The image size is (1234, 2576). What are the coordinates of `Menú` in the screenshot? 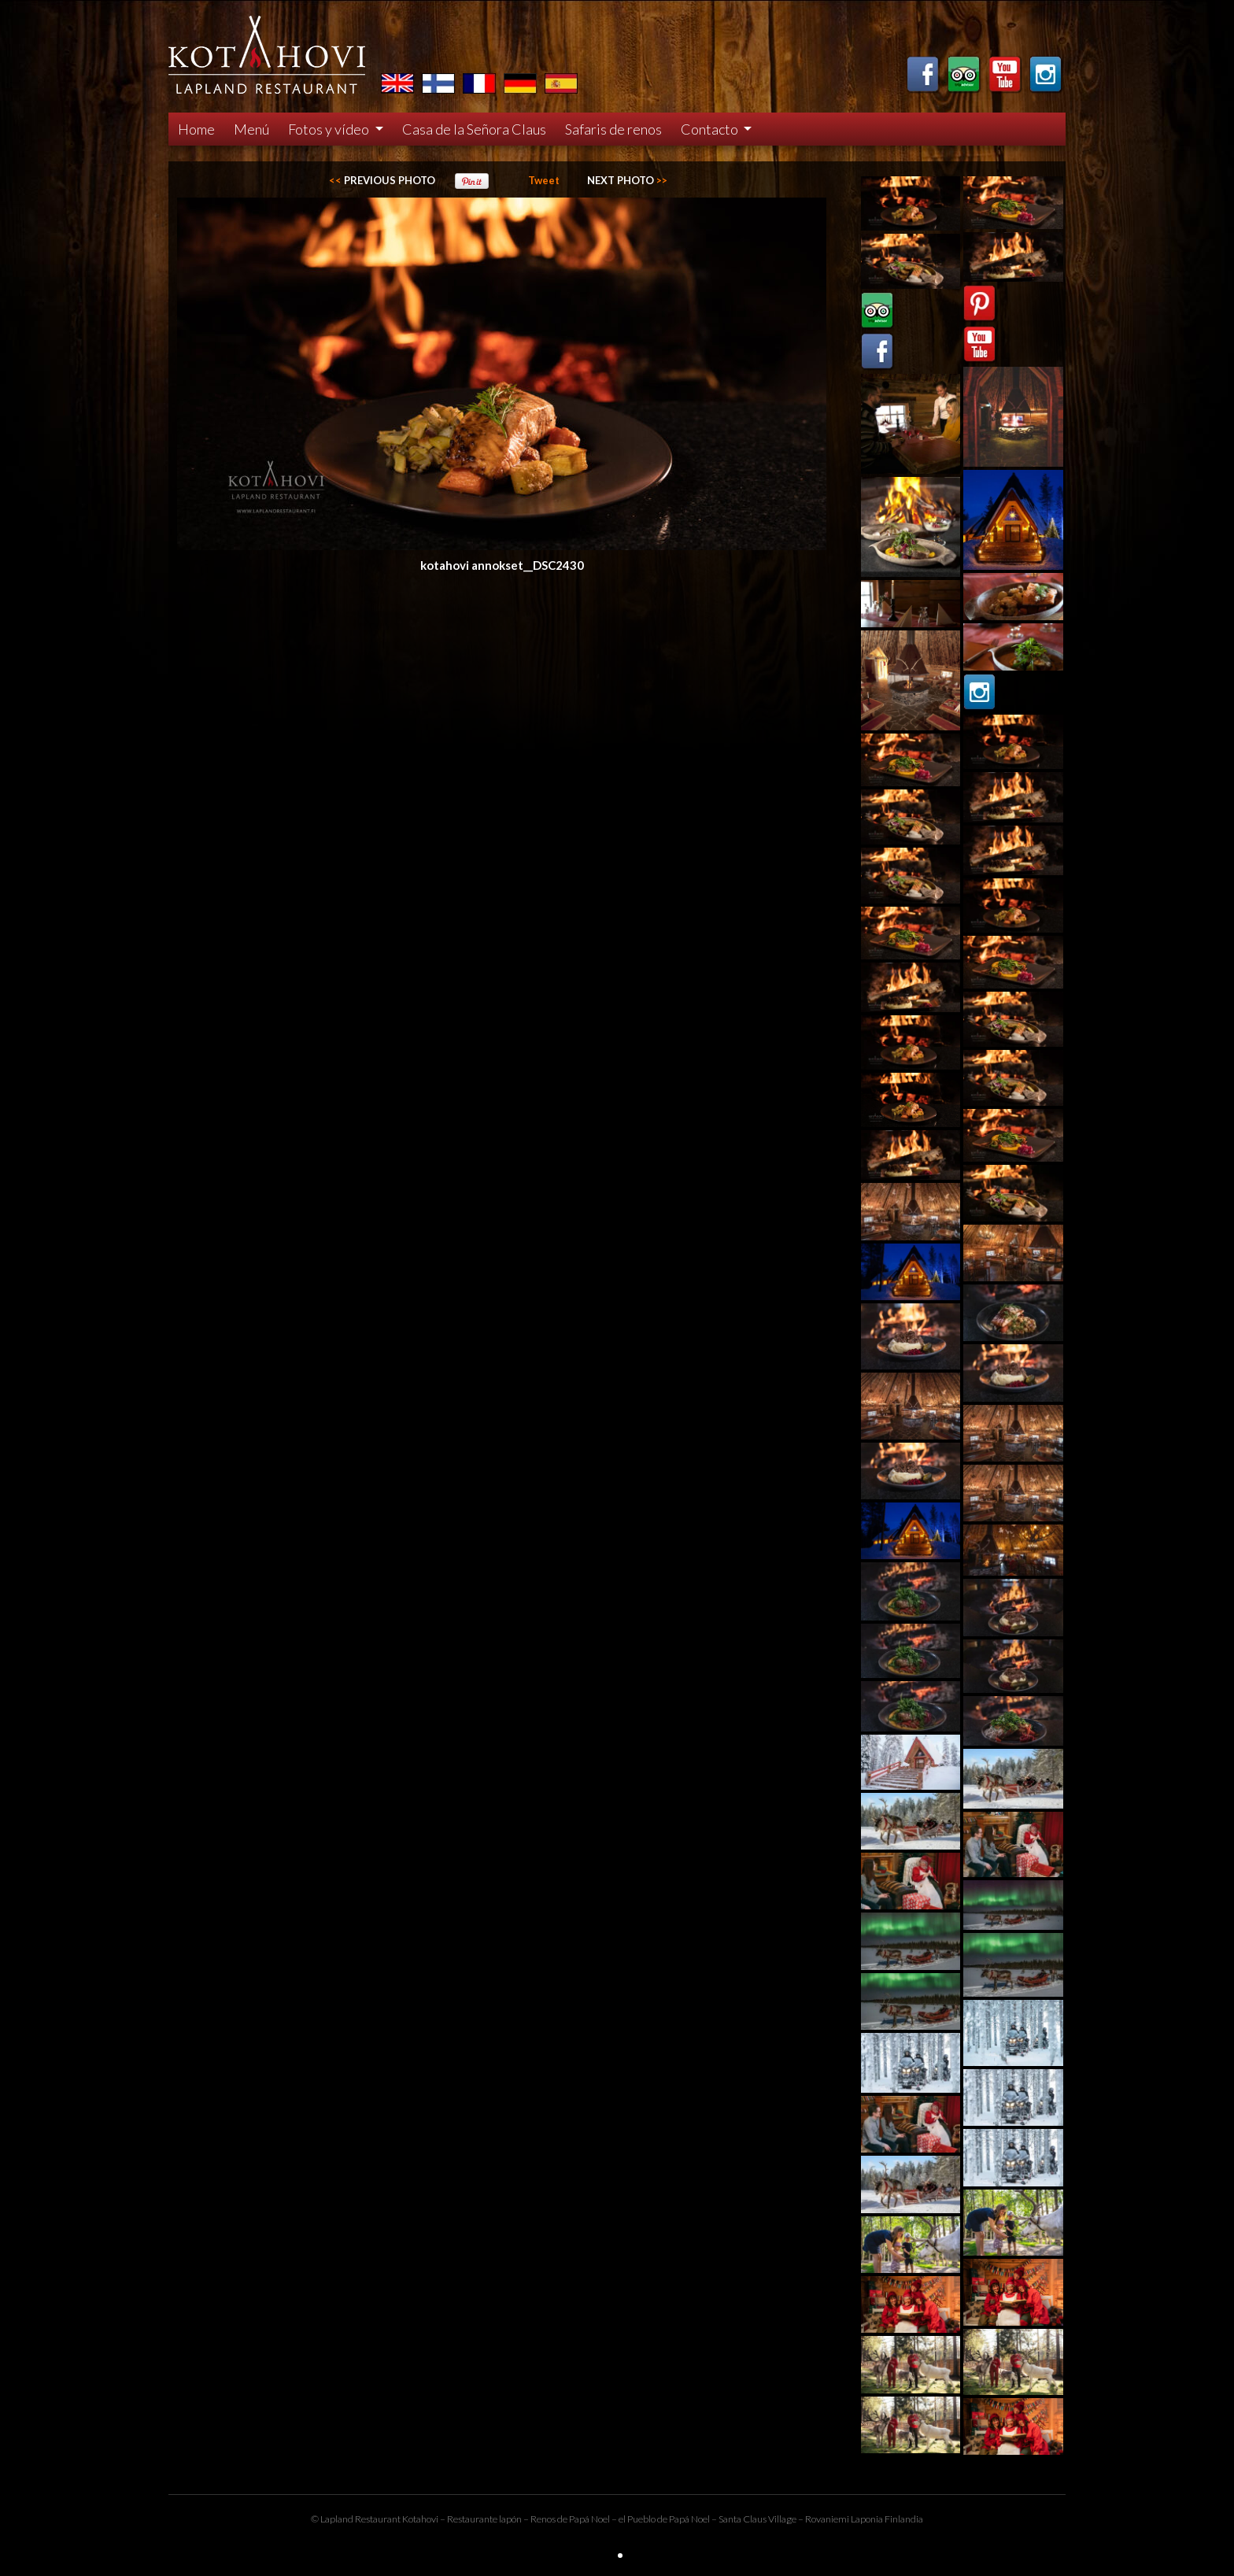 It's located at (251, 129).